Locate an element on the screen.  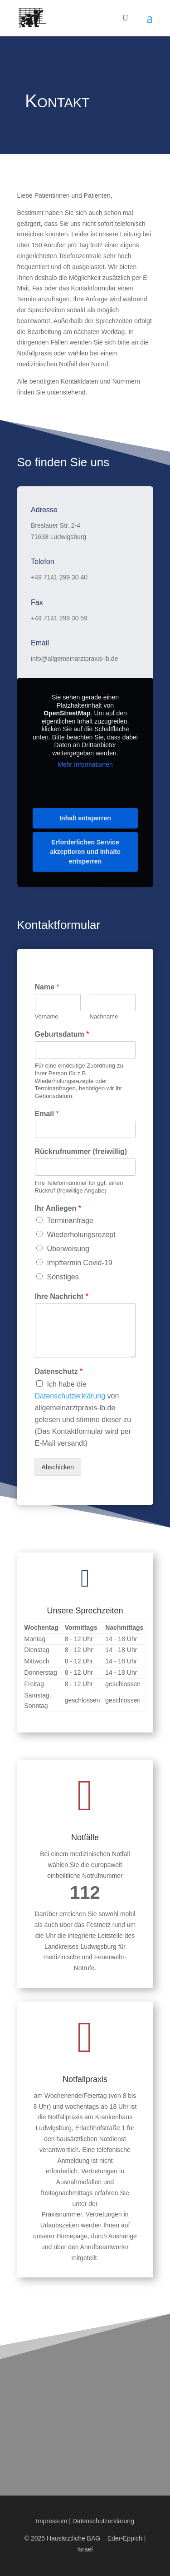
Nachname is located at coordinates (104, 1016).